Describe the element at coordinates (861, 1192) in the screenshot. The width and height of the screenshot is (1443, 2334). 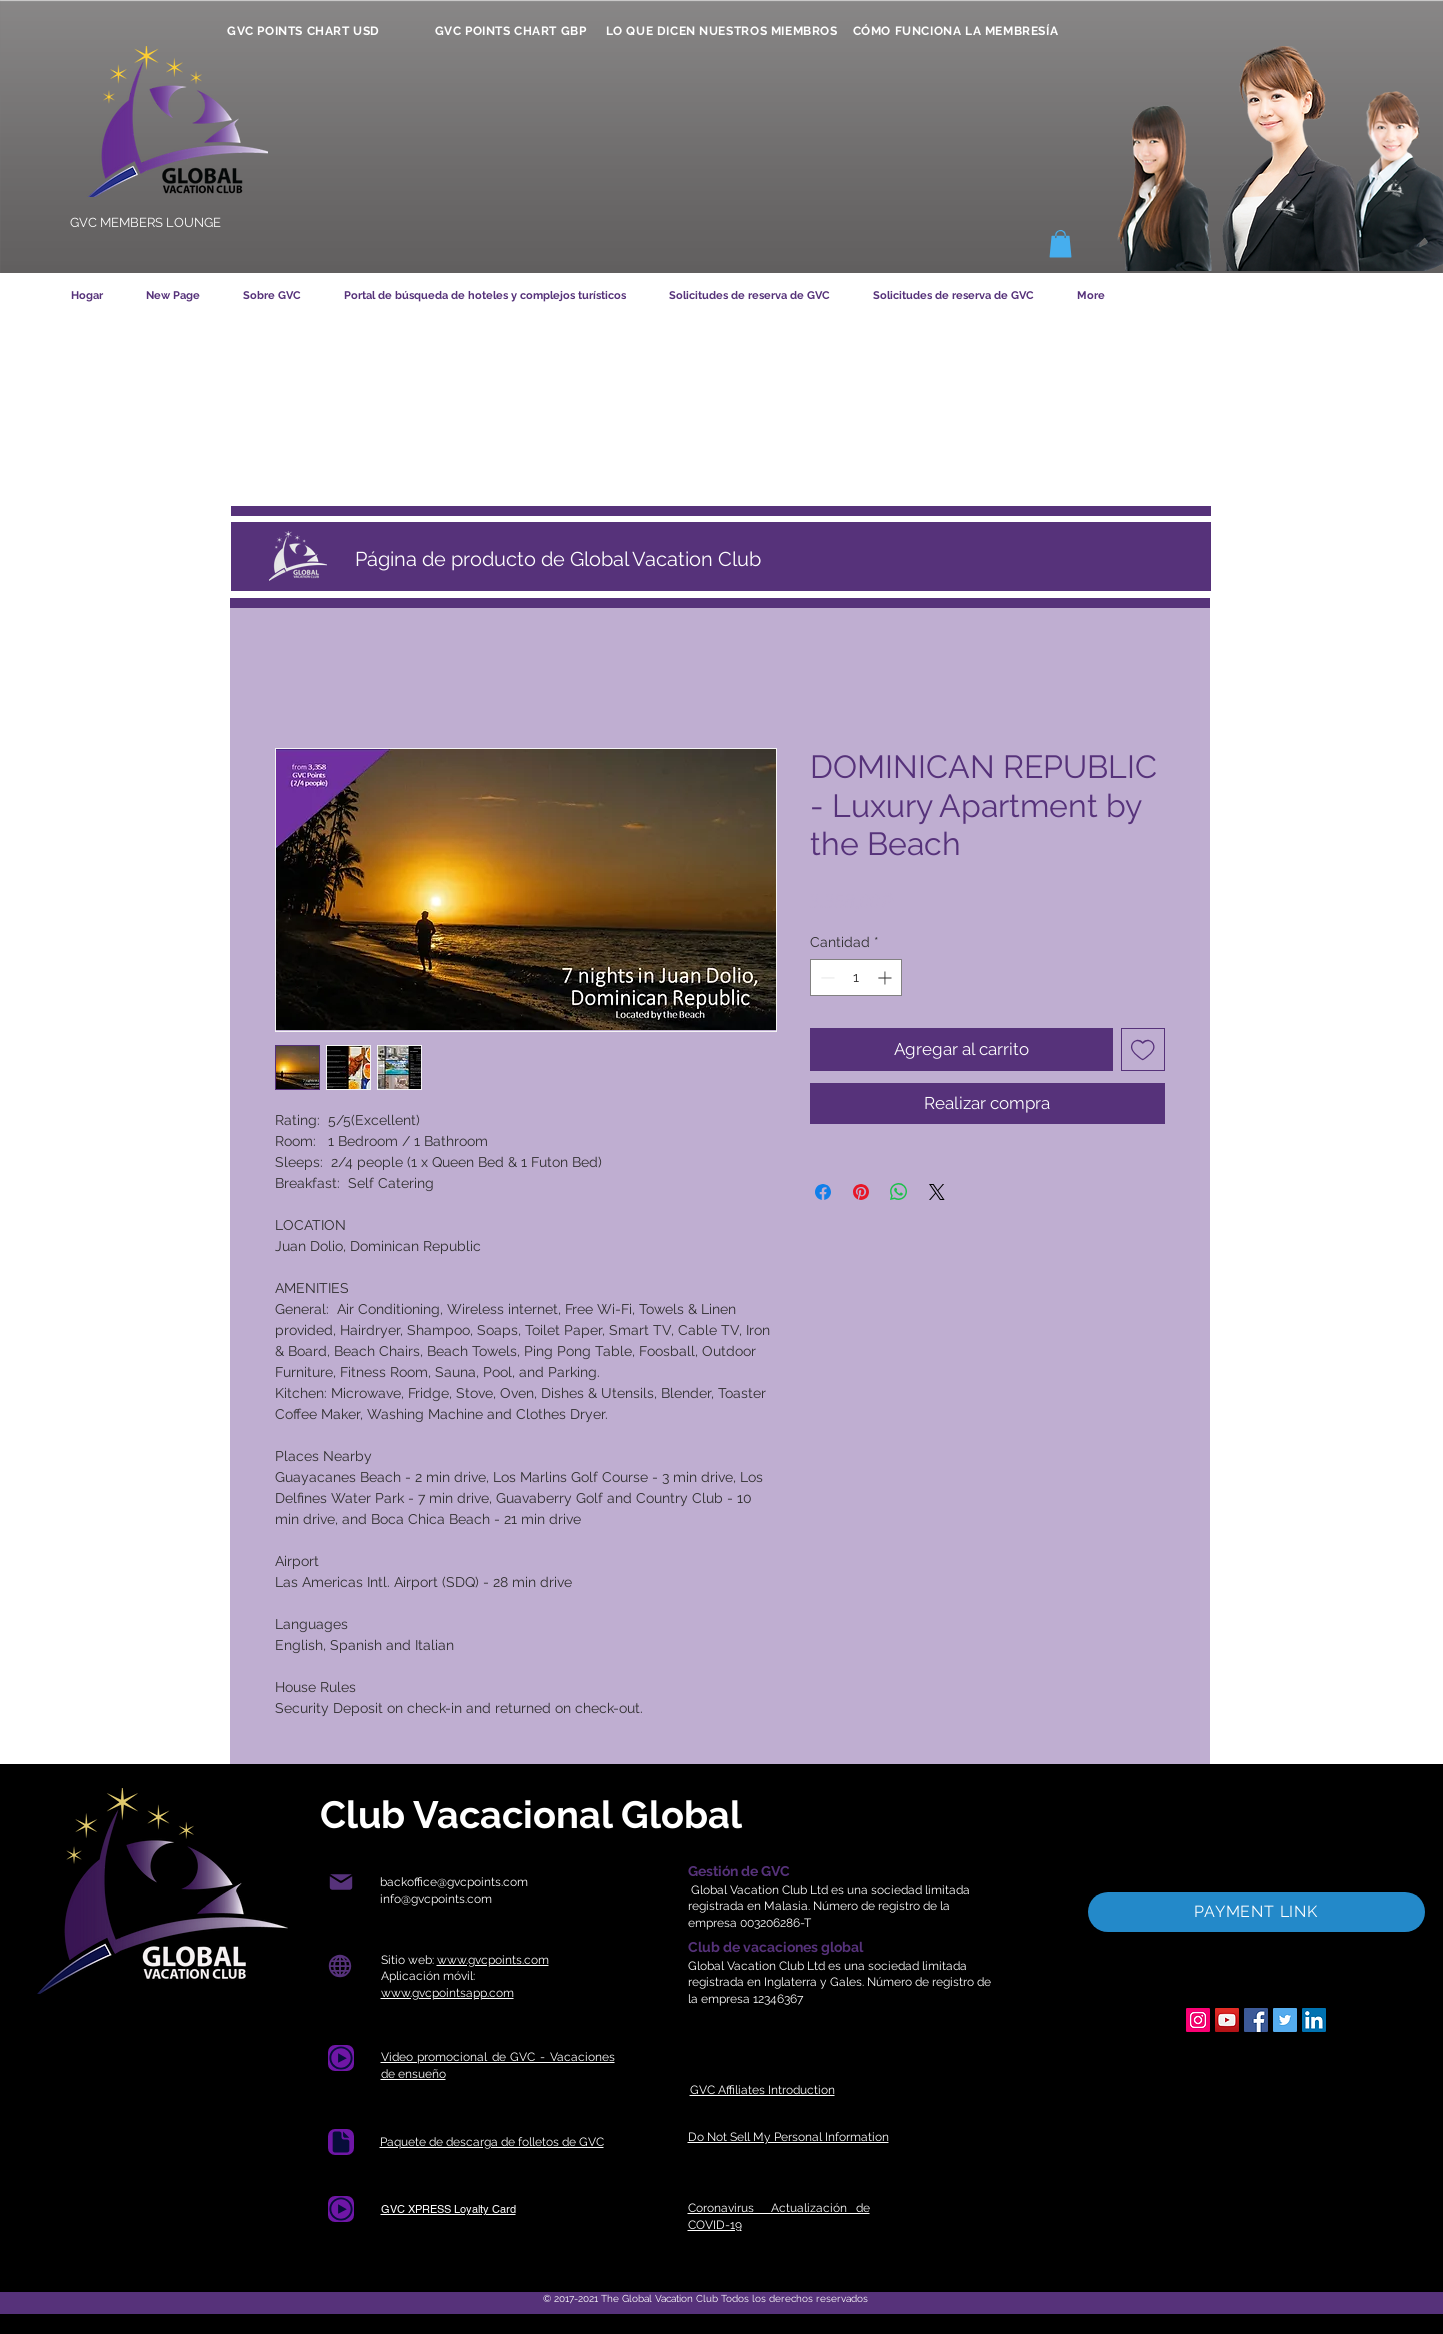
I see `[Pin en Pinterest]` at that location.